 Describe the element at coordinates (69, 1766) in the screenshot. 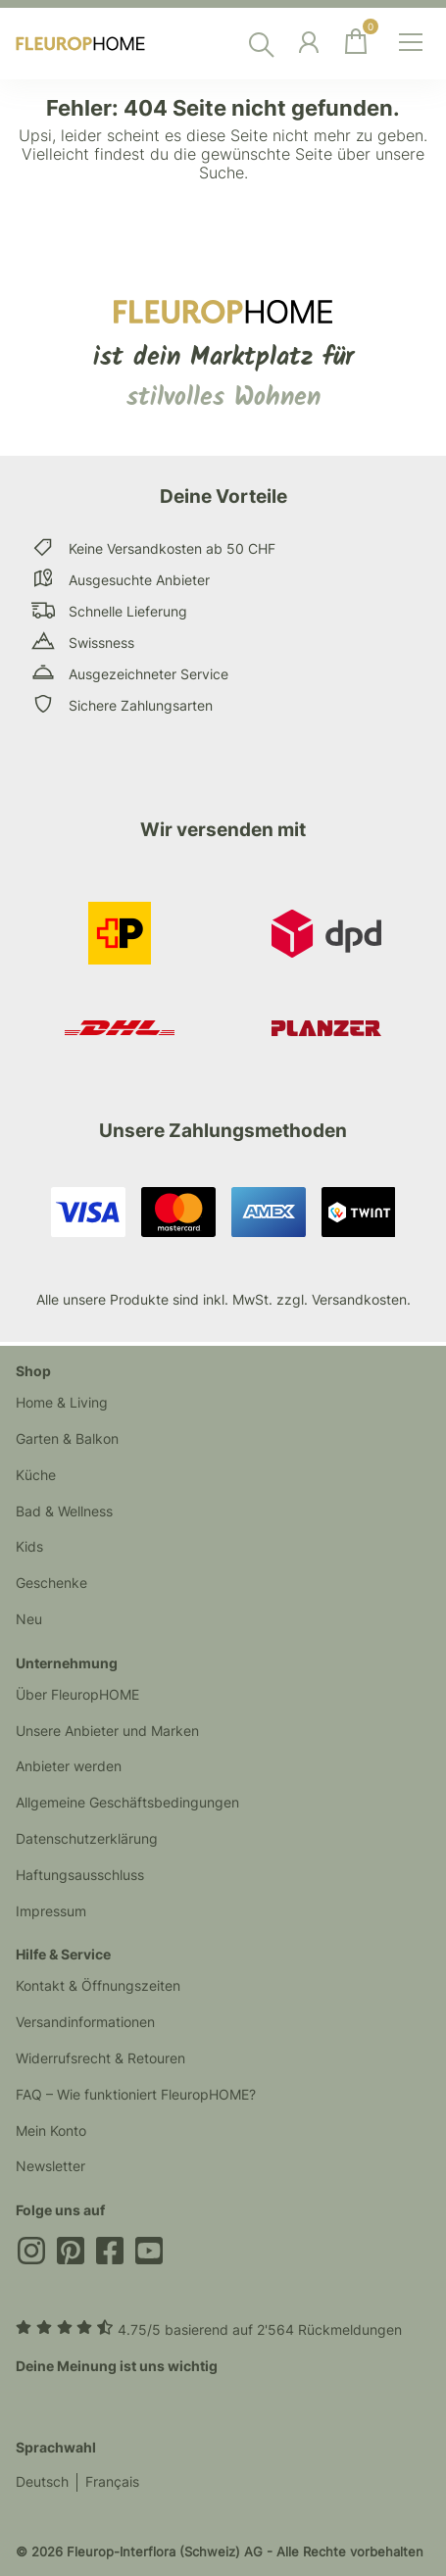

I see `Anbieter werden` at that location.